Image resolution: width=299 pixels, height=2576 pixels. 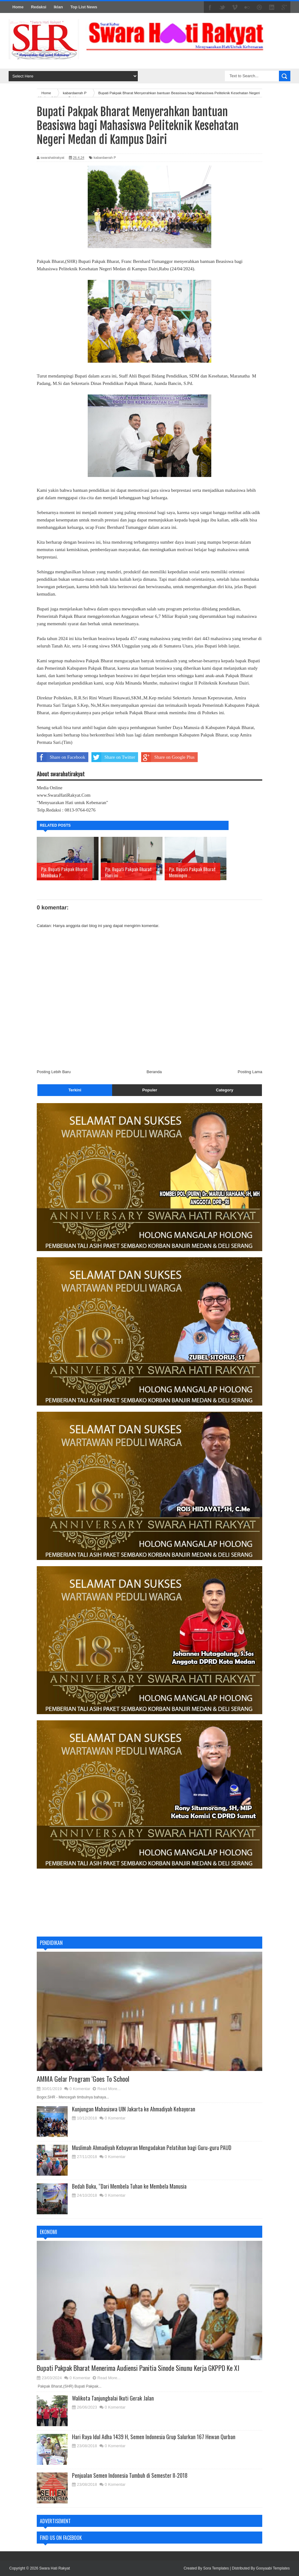 I want to click on Posting Lama, so click(x=250, y=1071).